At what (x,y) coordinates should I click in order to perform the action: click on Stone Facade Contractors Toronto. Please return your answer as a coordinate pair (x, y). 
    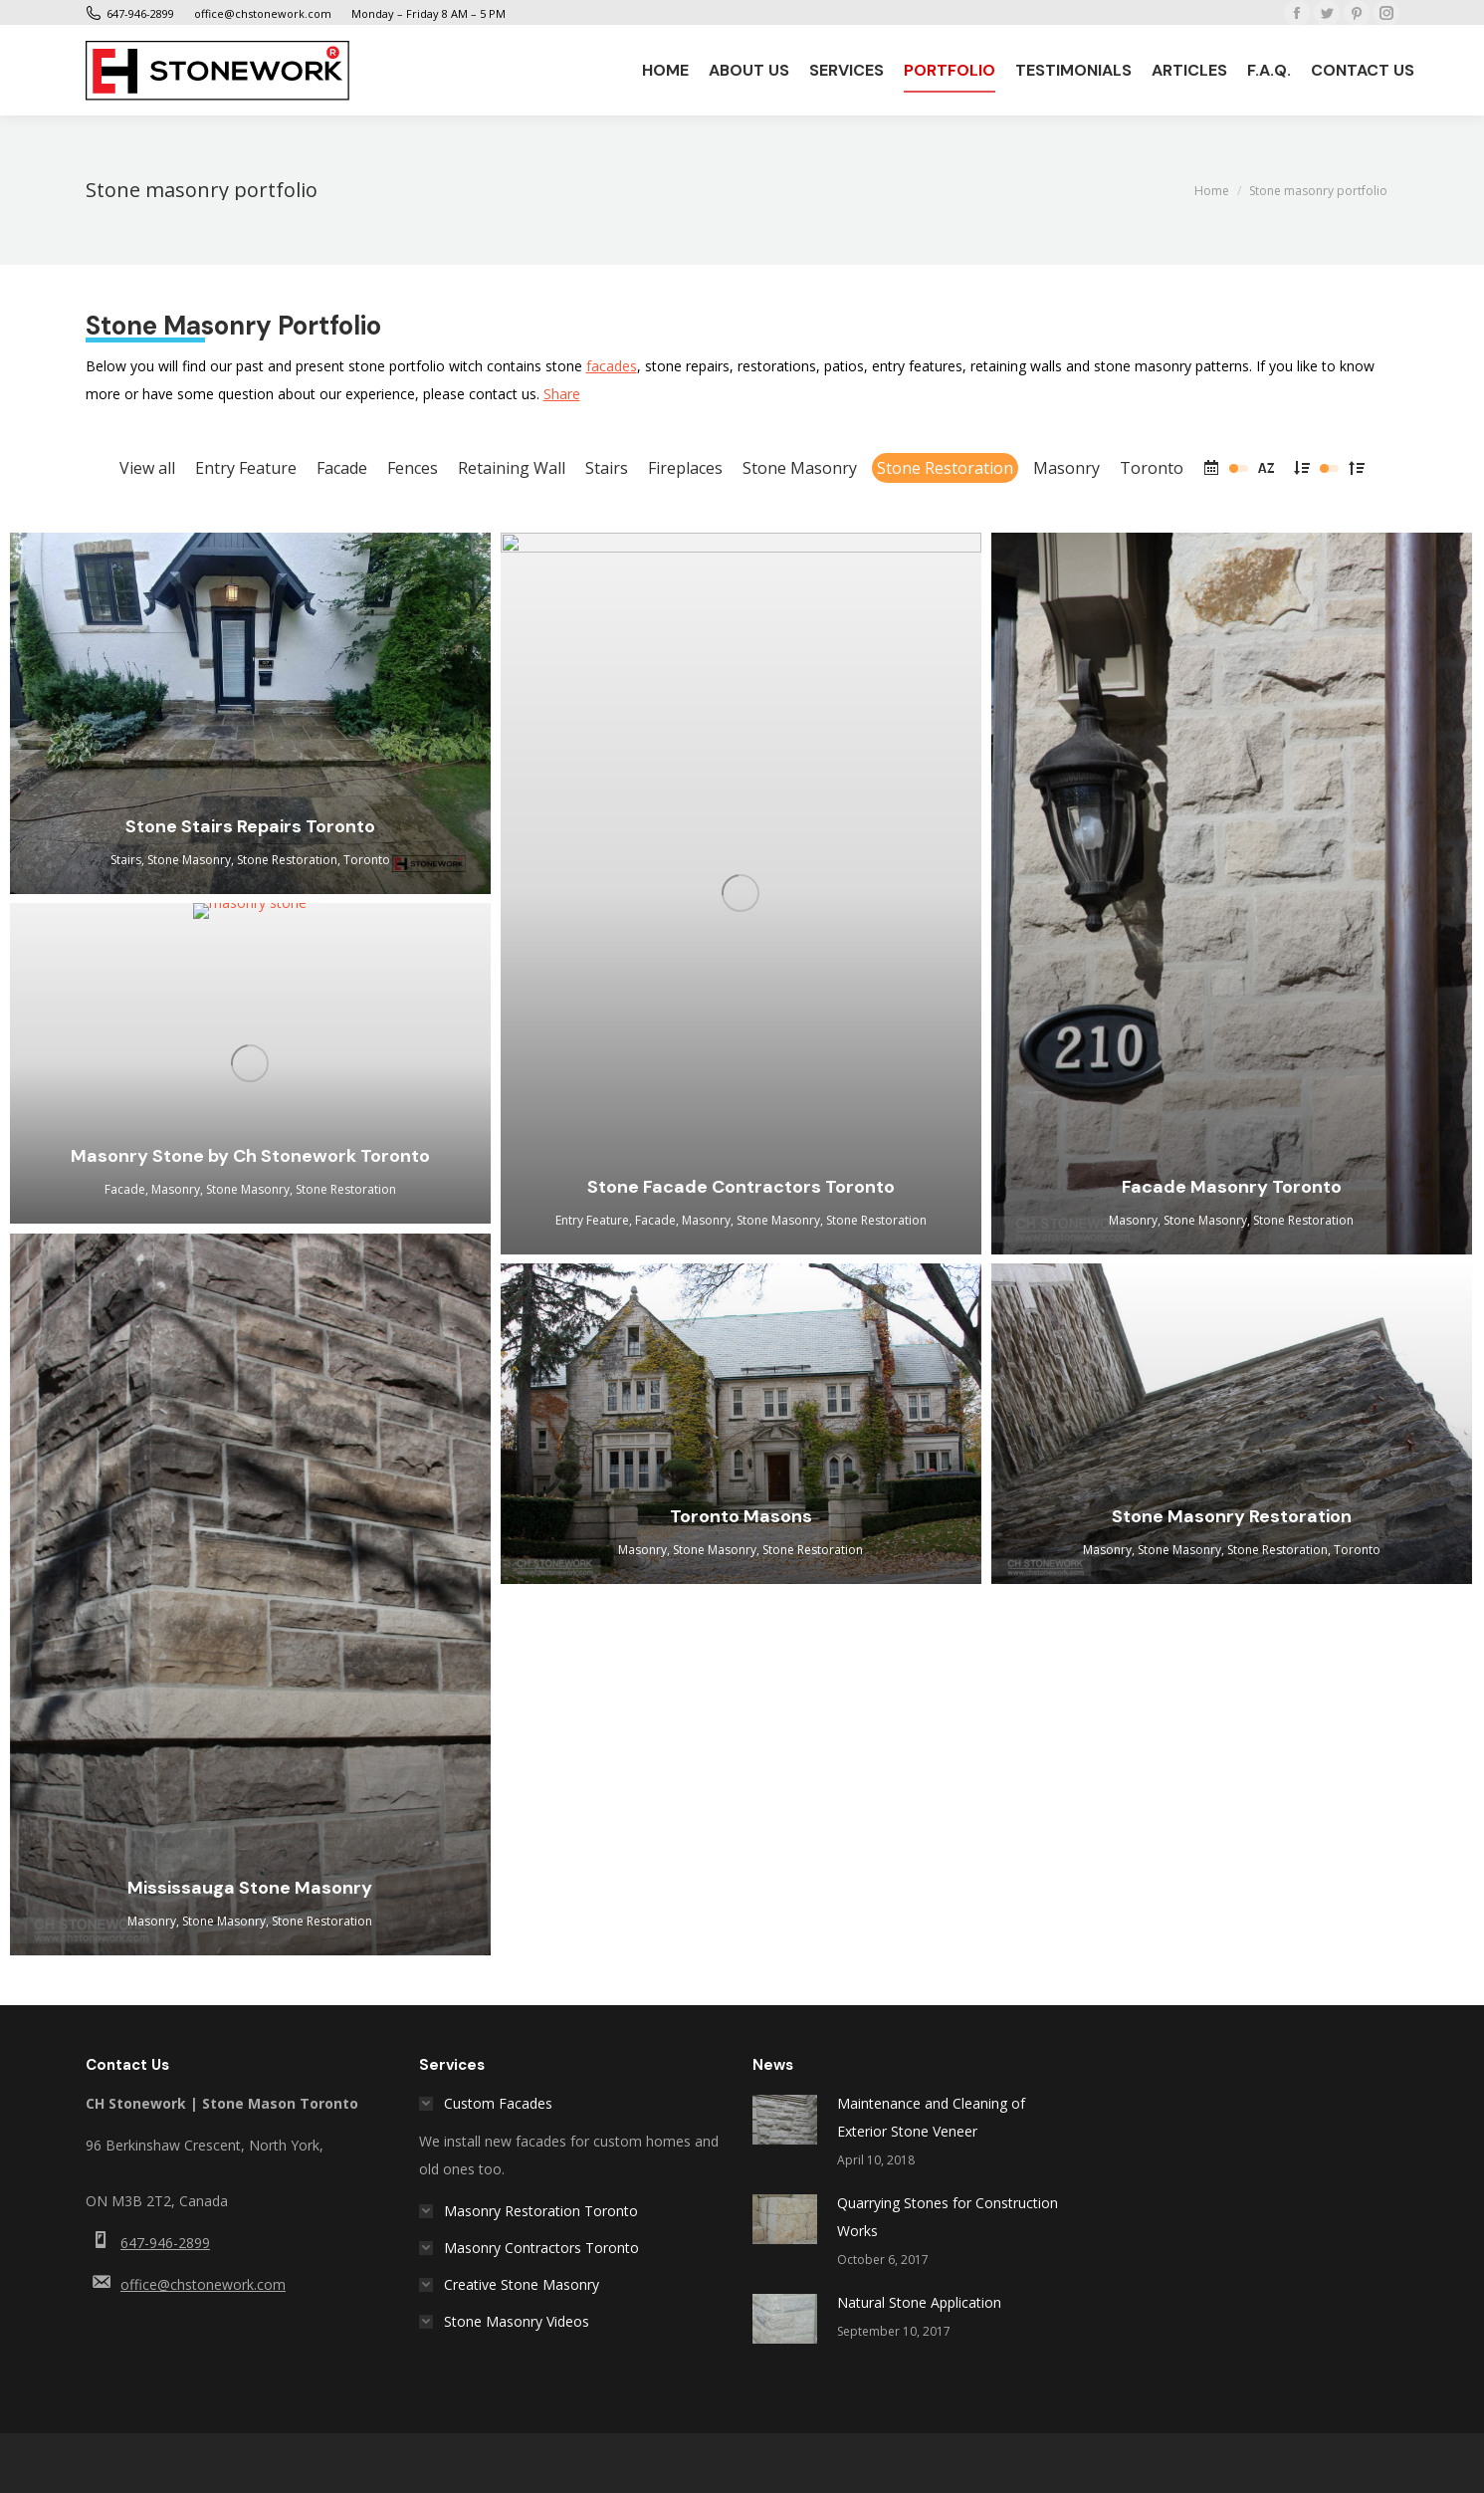
    Looking at the image, I should click on (741, 1187).